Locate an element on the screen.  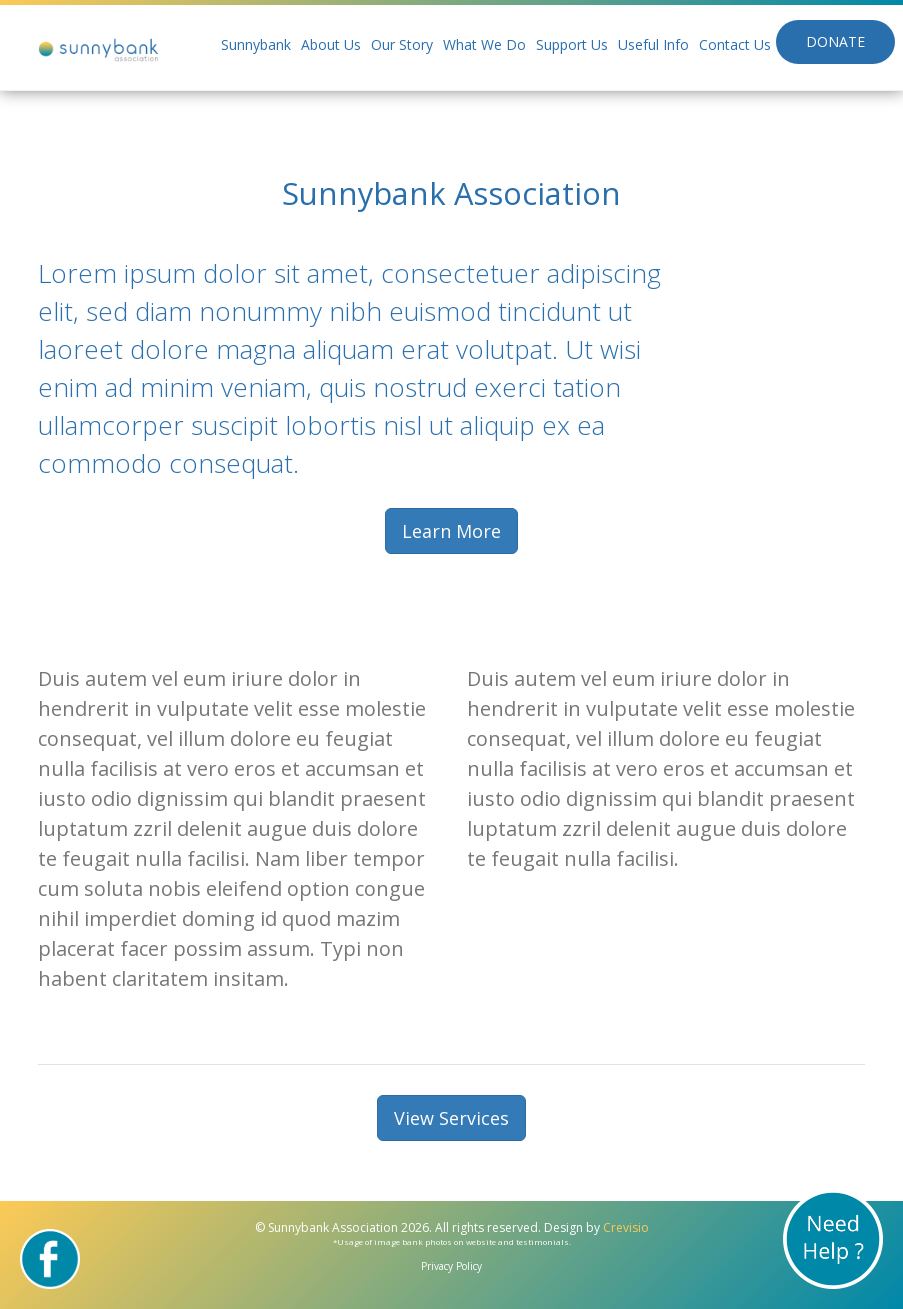
Learn More is located at coordinates (451, 531).